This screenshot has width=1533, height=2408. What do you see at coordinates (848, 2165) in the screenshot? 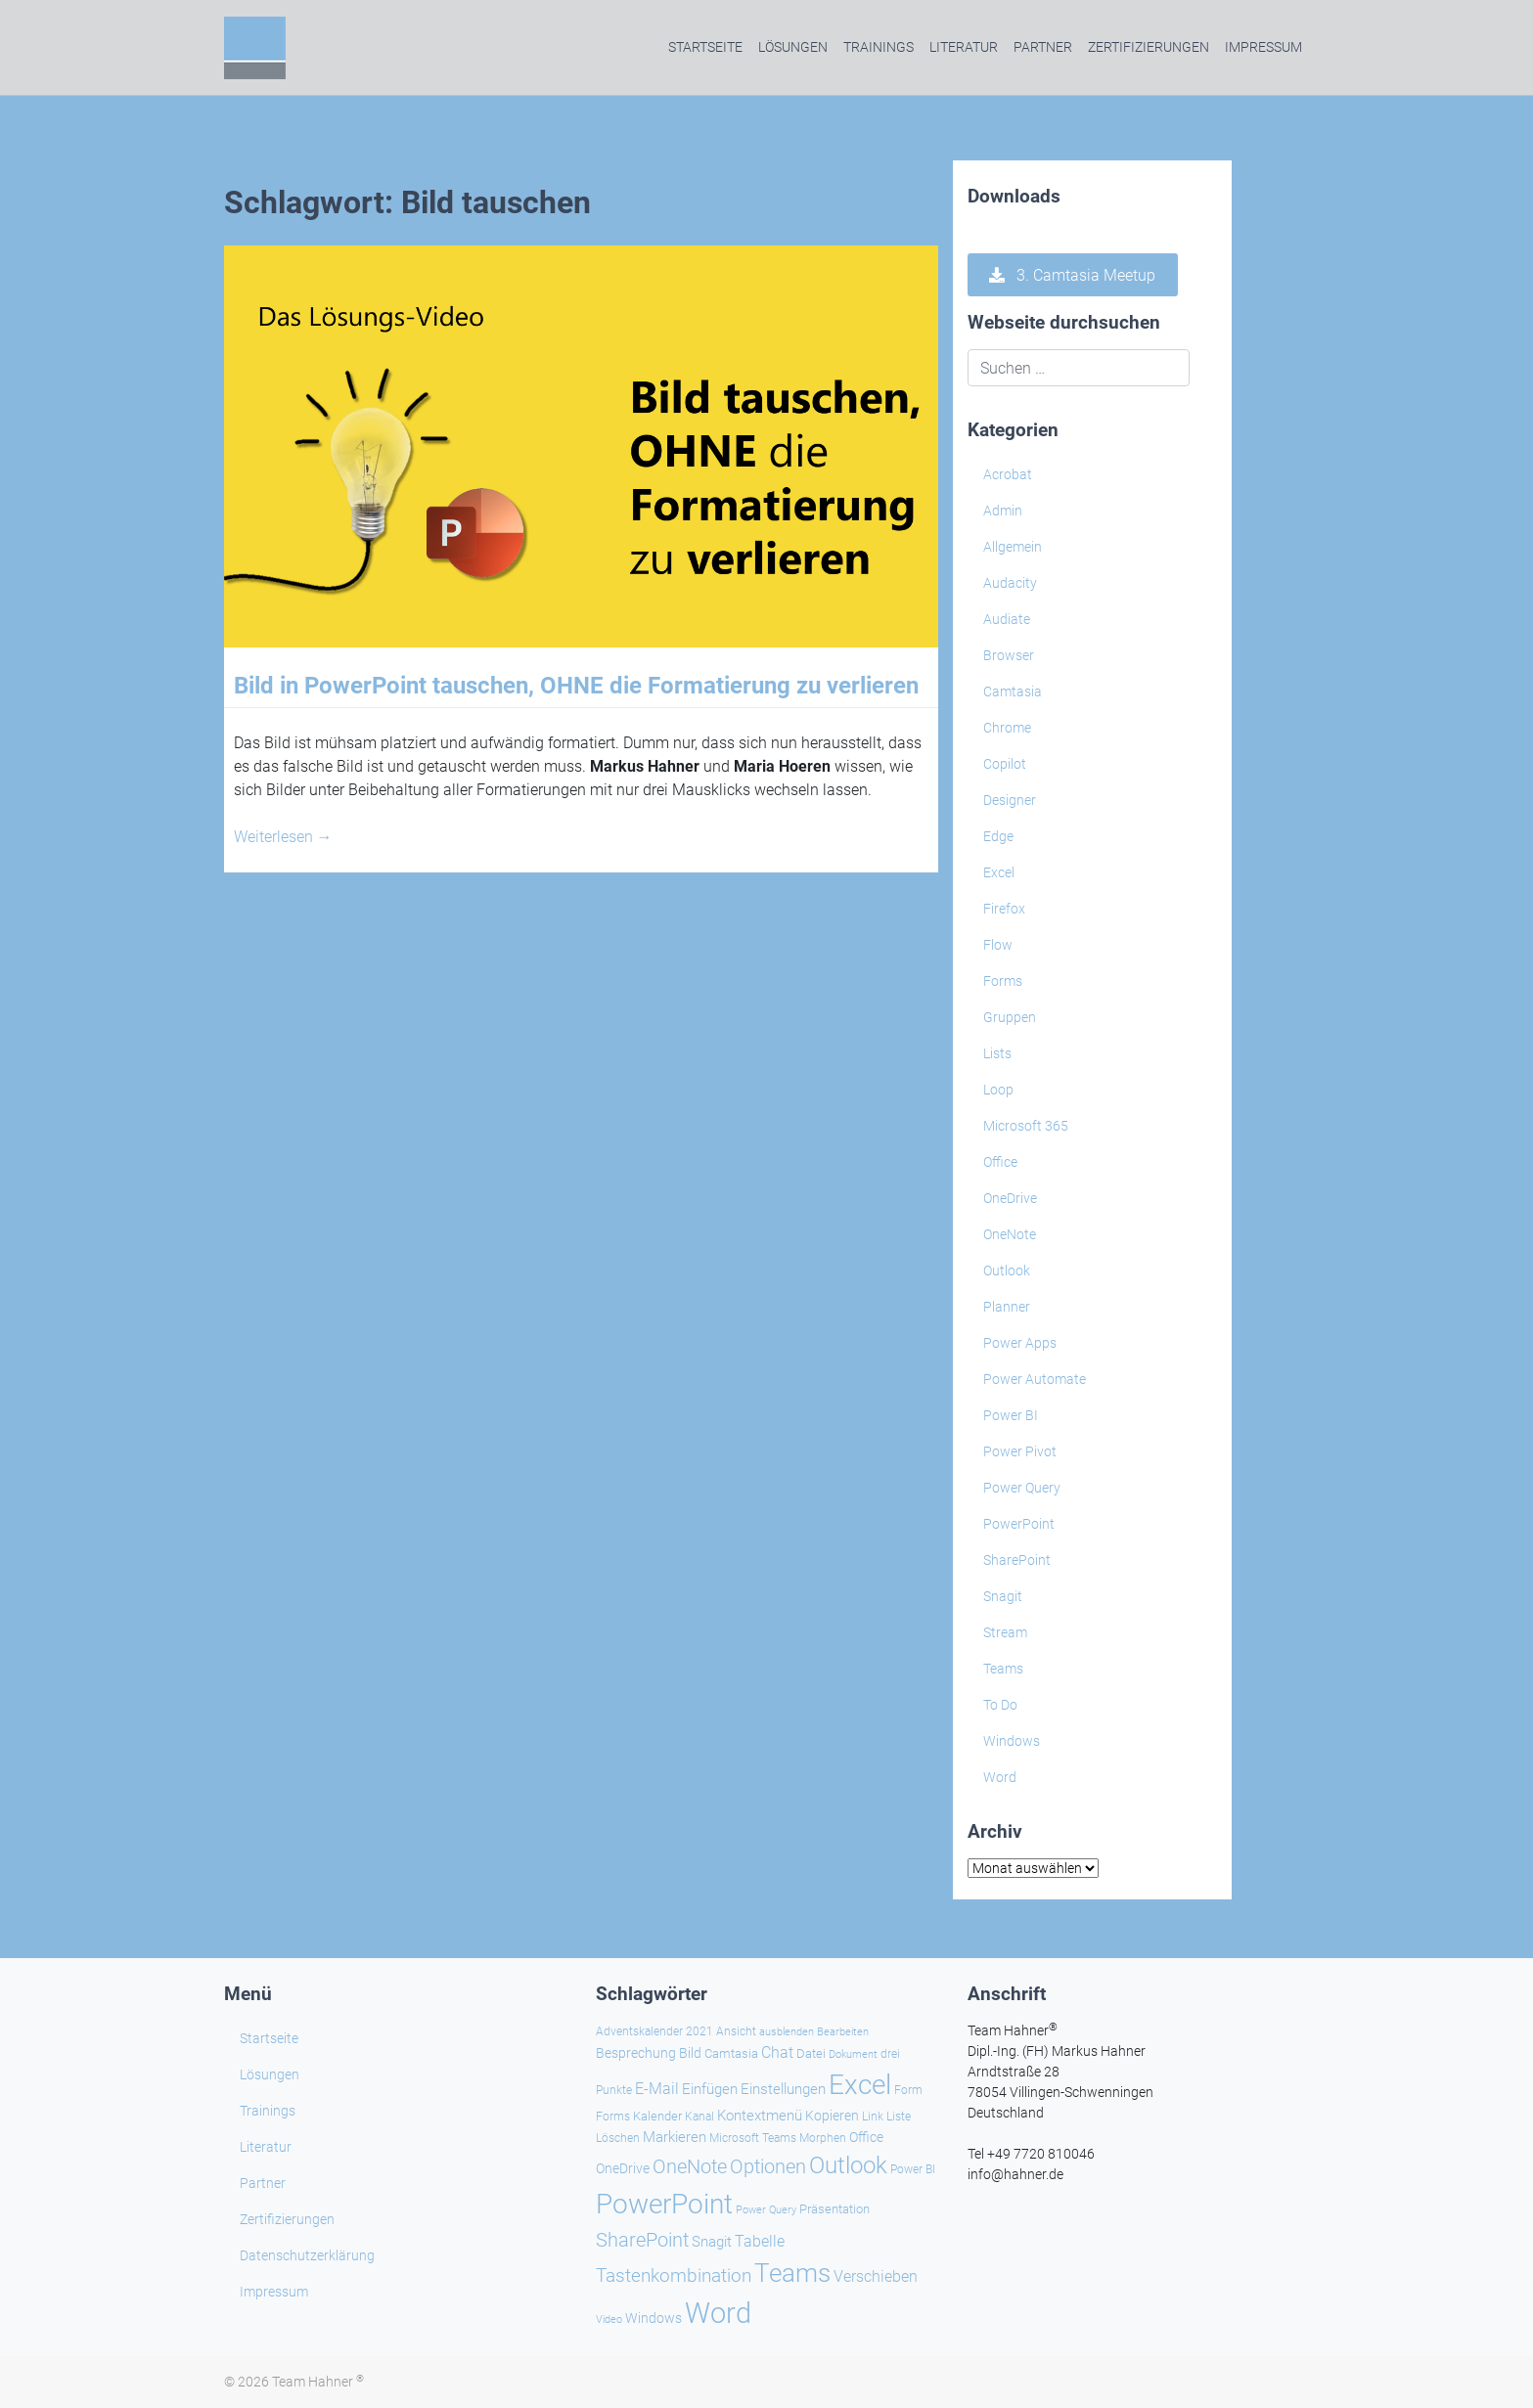
I see `Outlook [Outlook (105 Einträge)]` at bounding box center [848, 2165].